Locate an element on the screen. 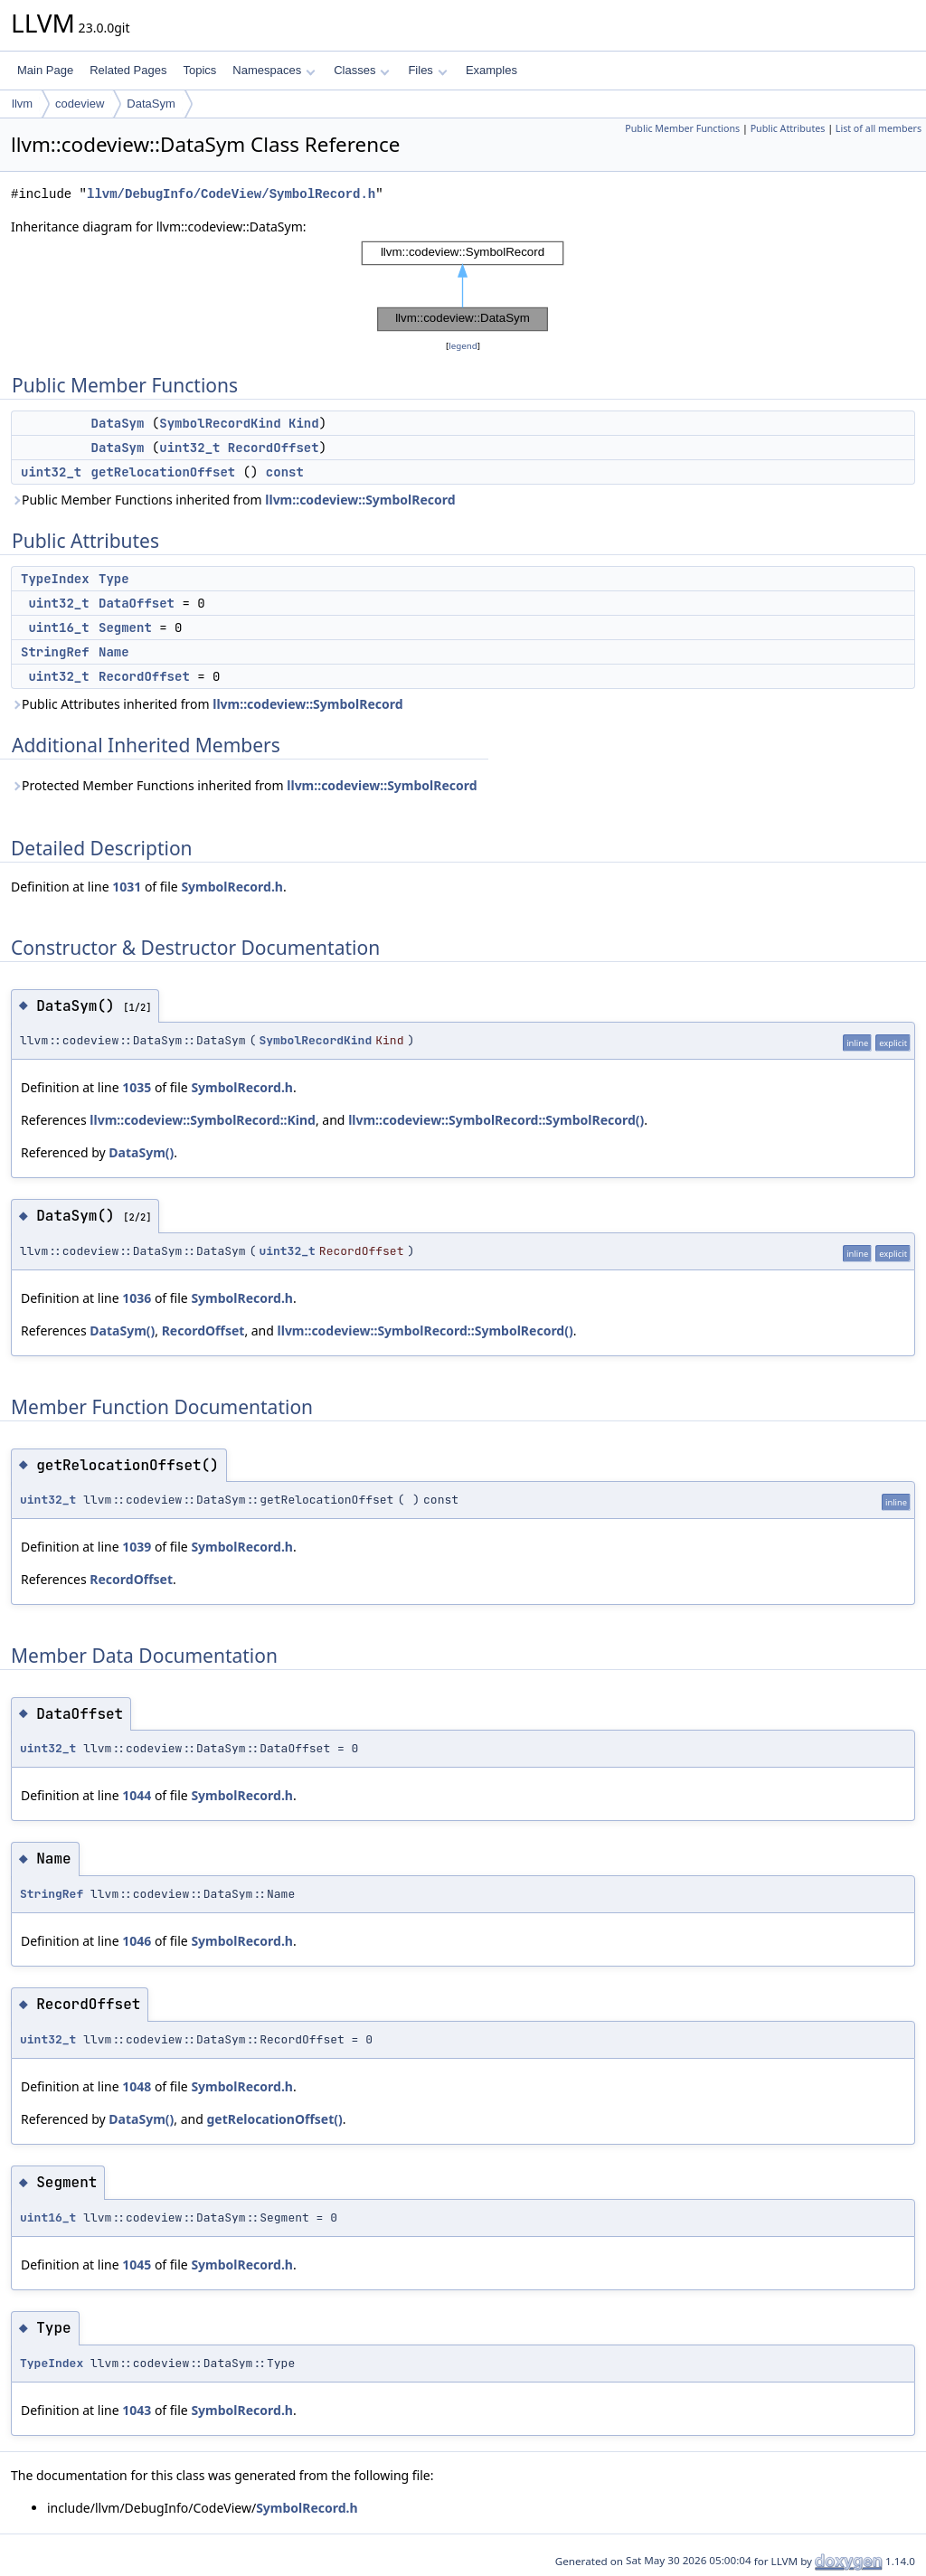 The height and width of the screenshot is (2576, 926). 1046 is located at coordinates (136, 1940).